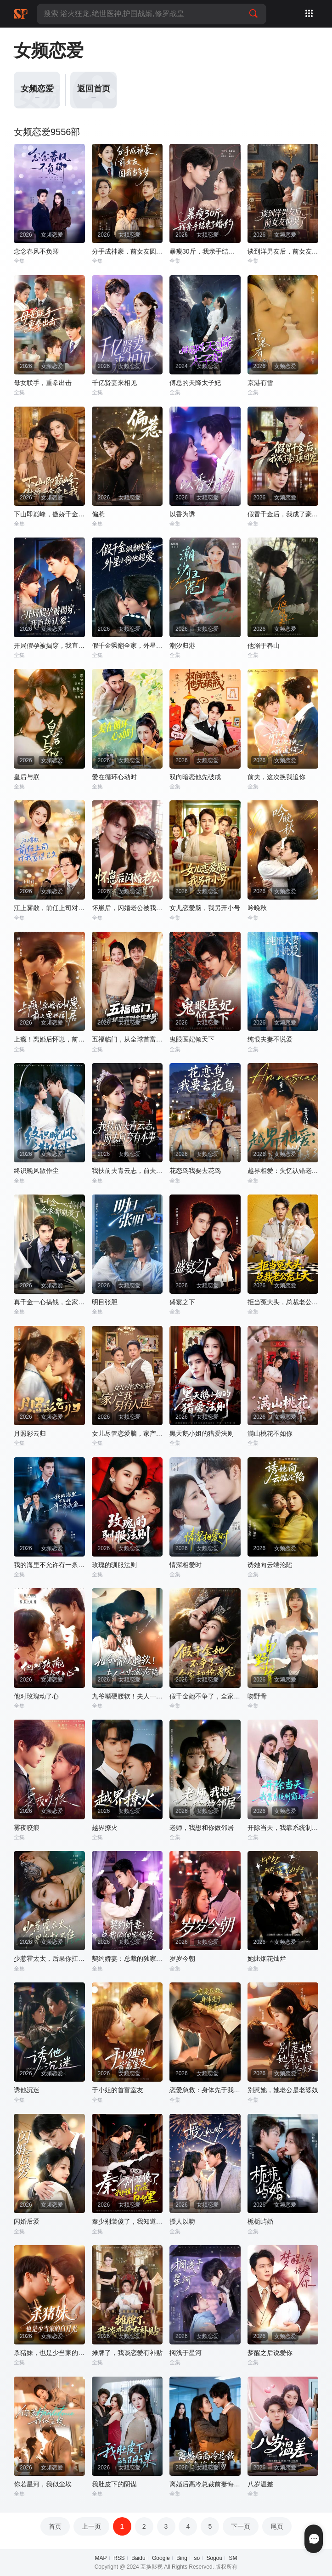 This screenshot has height=2576, width=332. I want to click on 恋爱急救：身体先于我喜欢上你, so click(205, 2090).